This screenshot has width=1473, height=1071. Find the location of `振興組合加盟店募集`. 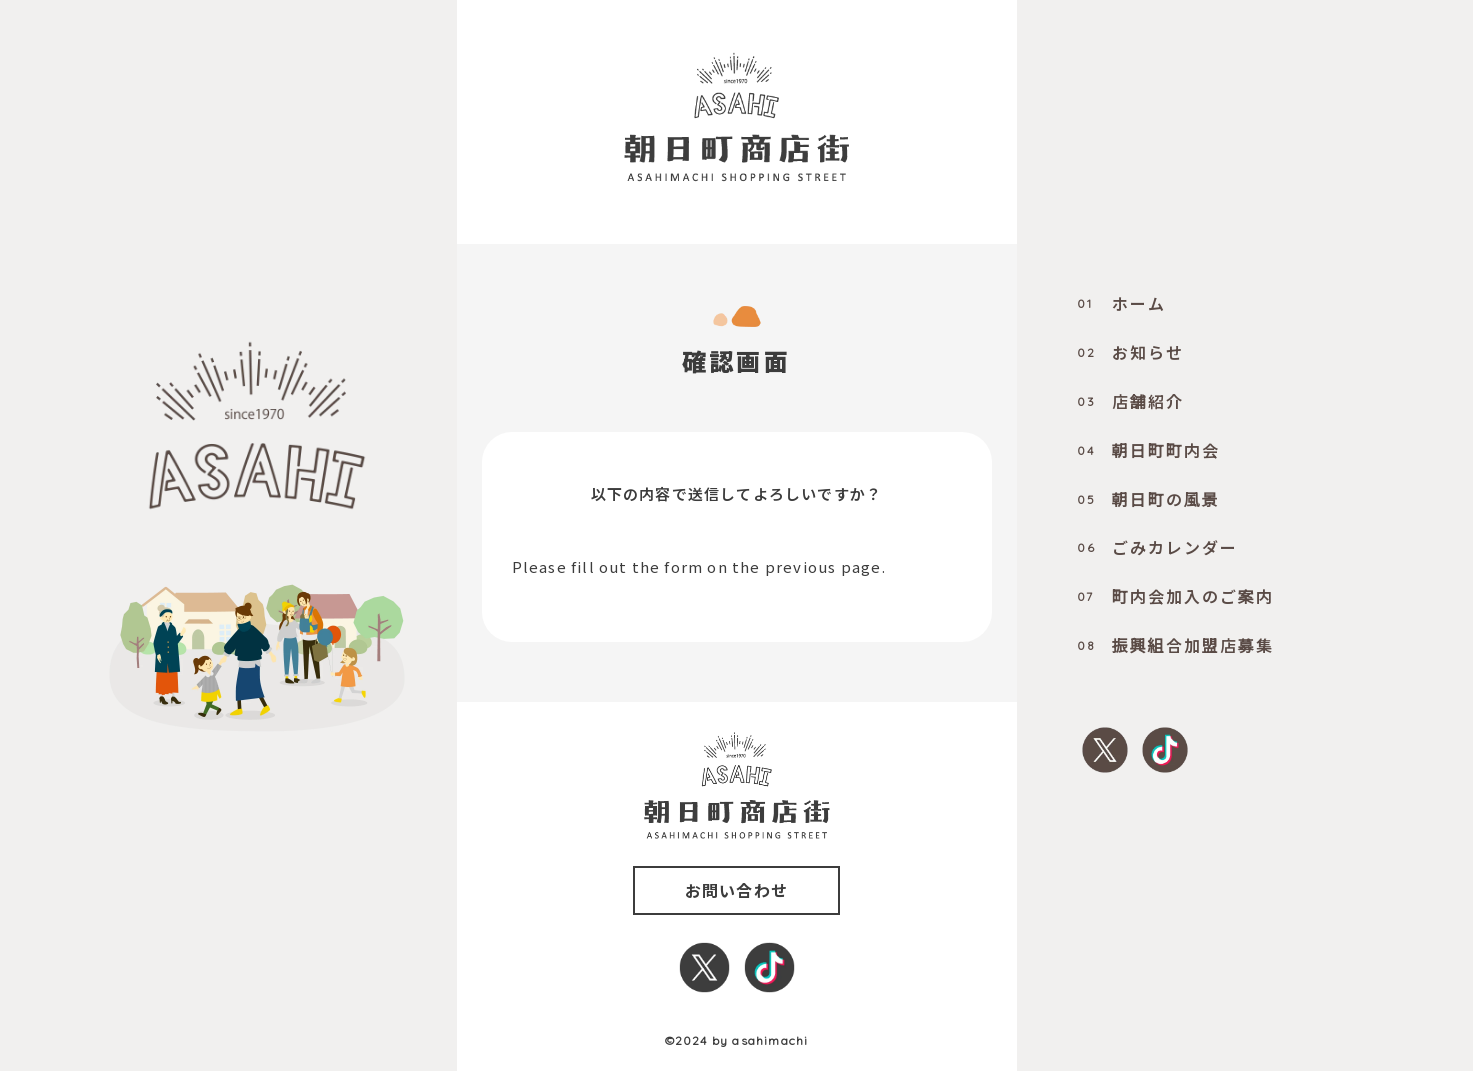

振興組合加盟店募集 is located at coordinates (1175, 645).